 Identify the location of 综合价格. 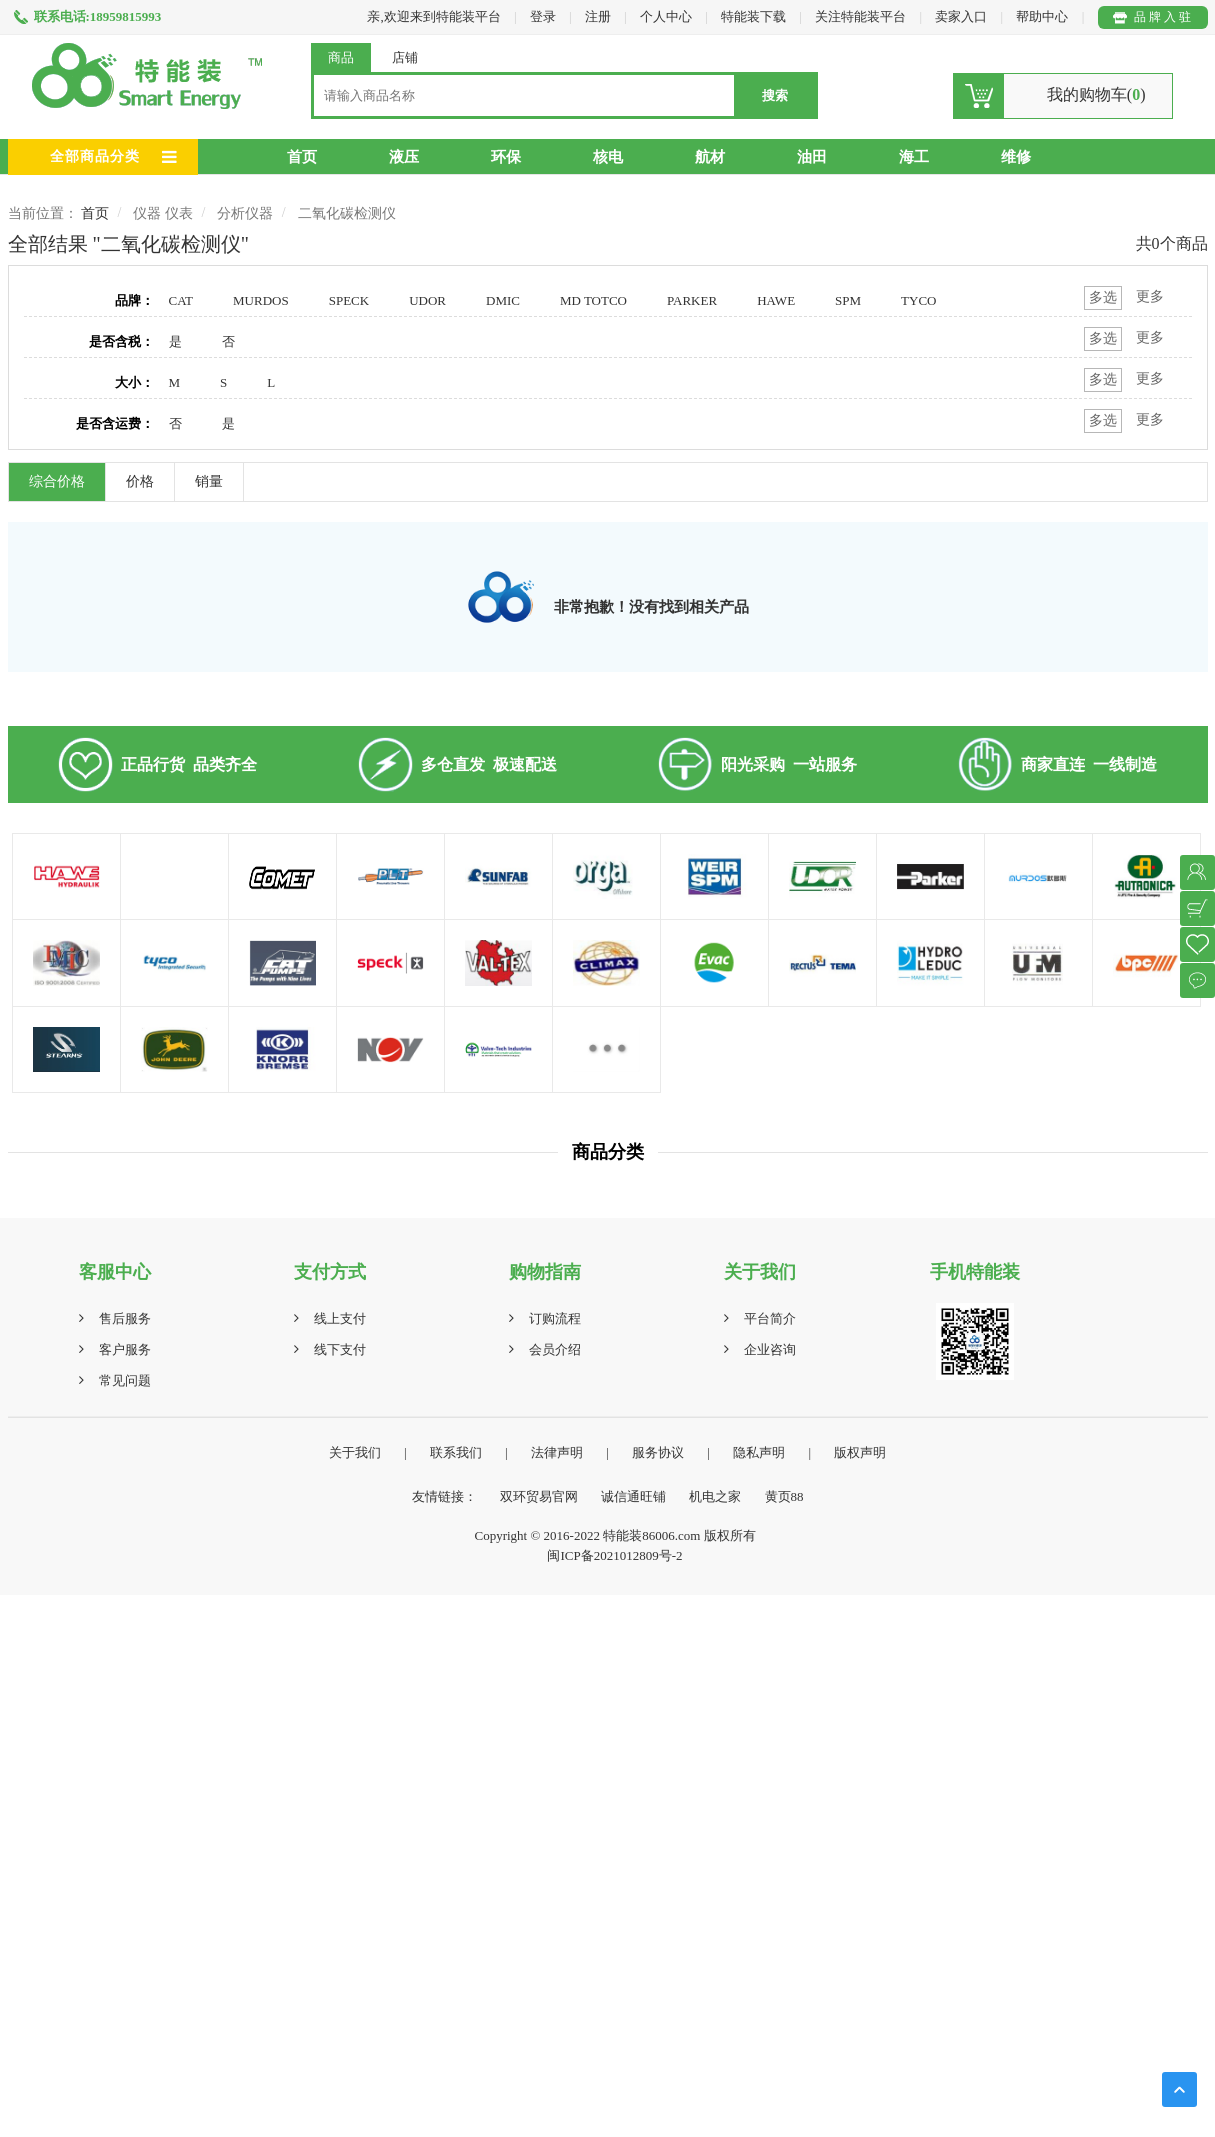
(57, 481).